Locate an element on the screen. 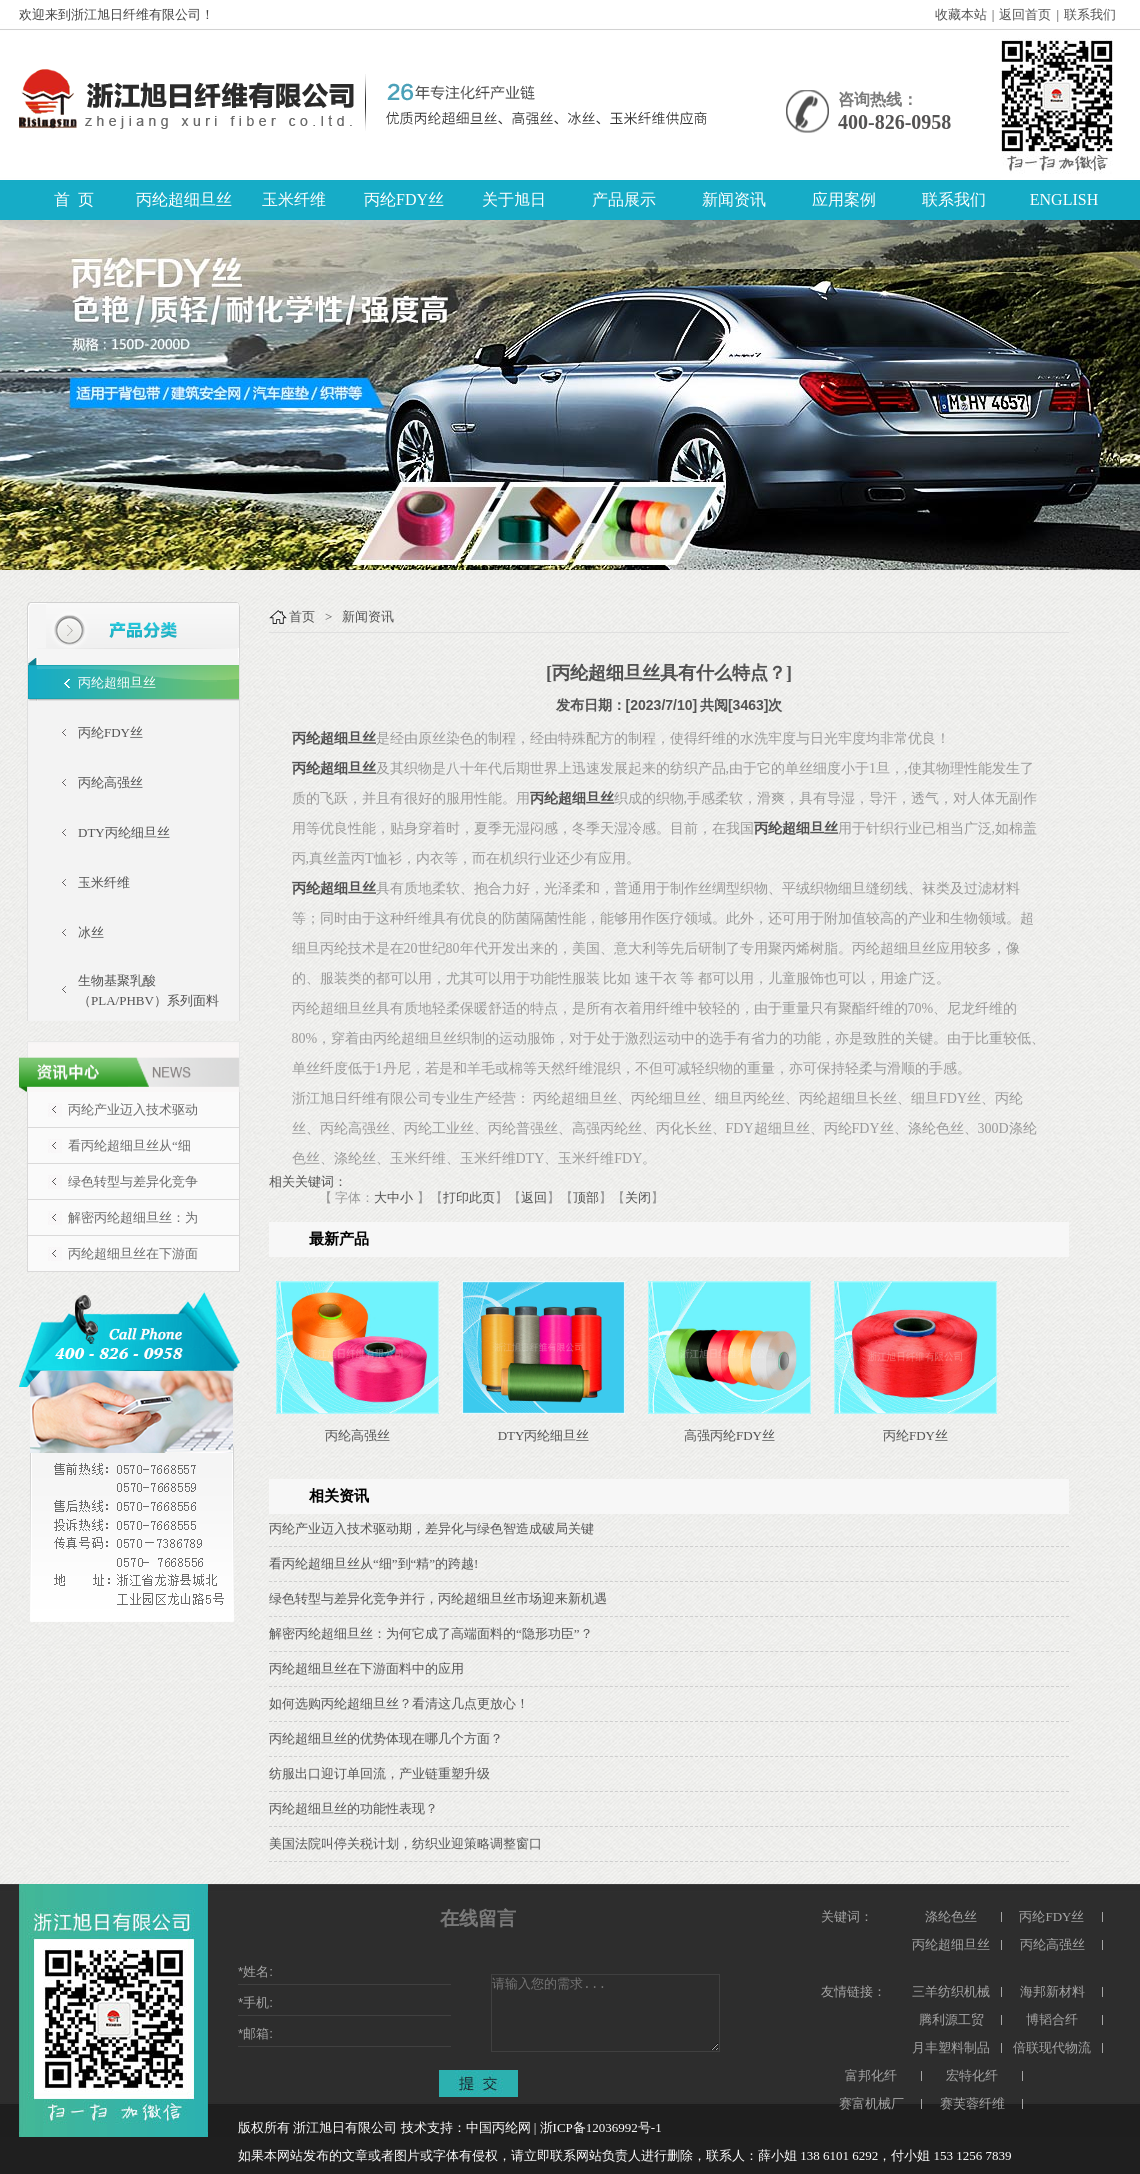  美国法院叫停关税计划，纺织业迎策略调整窗口 is located at coordinates (405, 1843).